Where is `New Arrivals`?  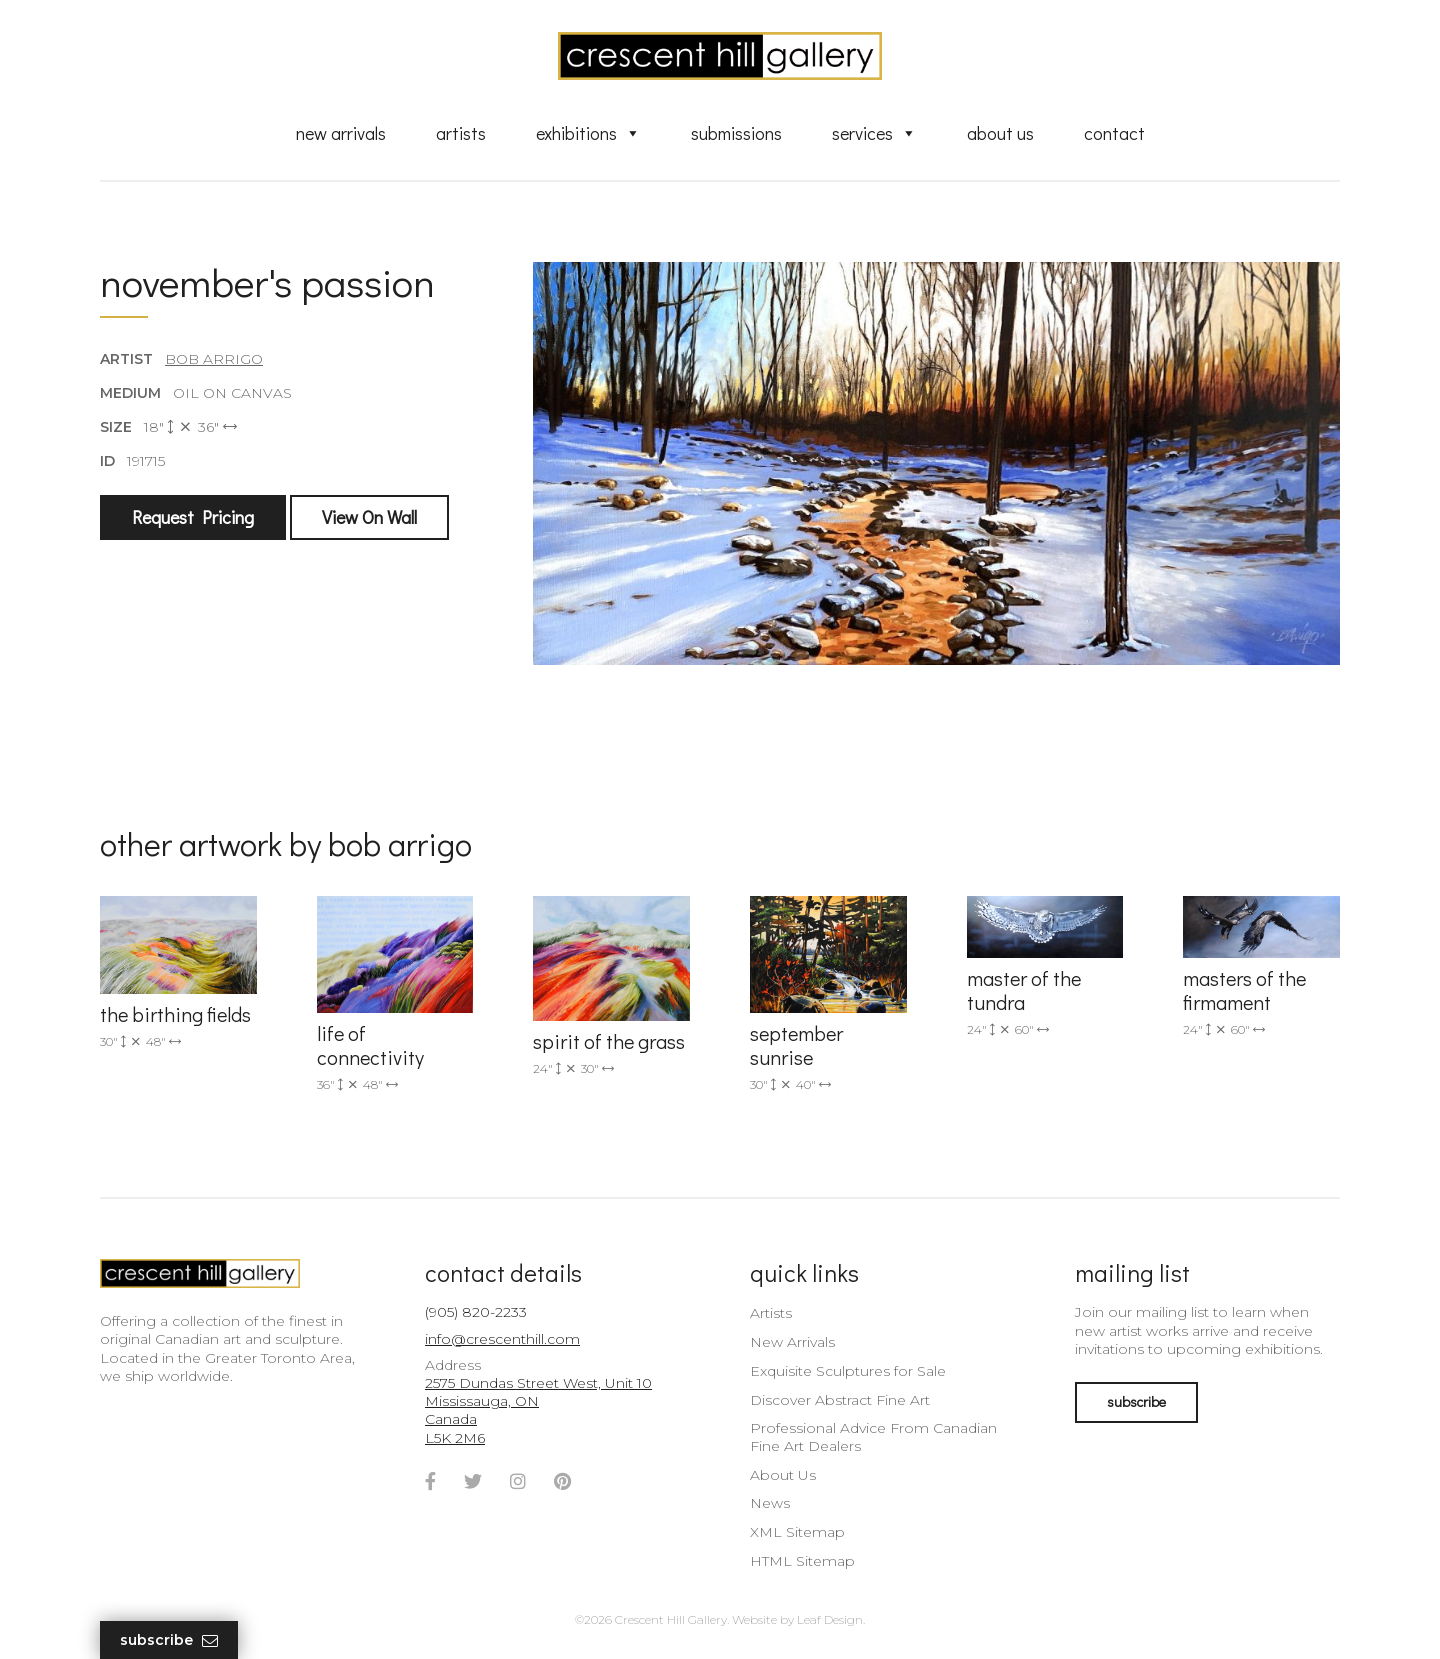
New Arrivals is located at coordinates (341, 133).